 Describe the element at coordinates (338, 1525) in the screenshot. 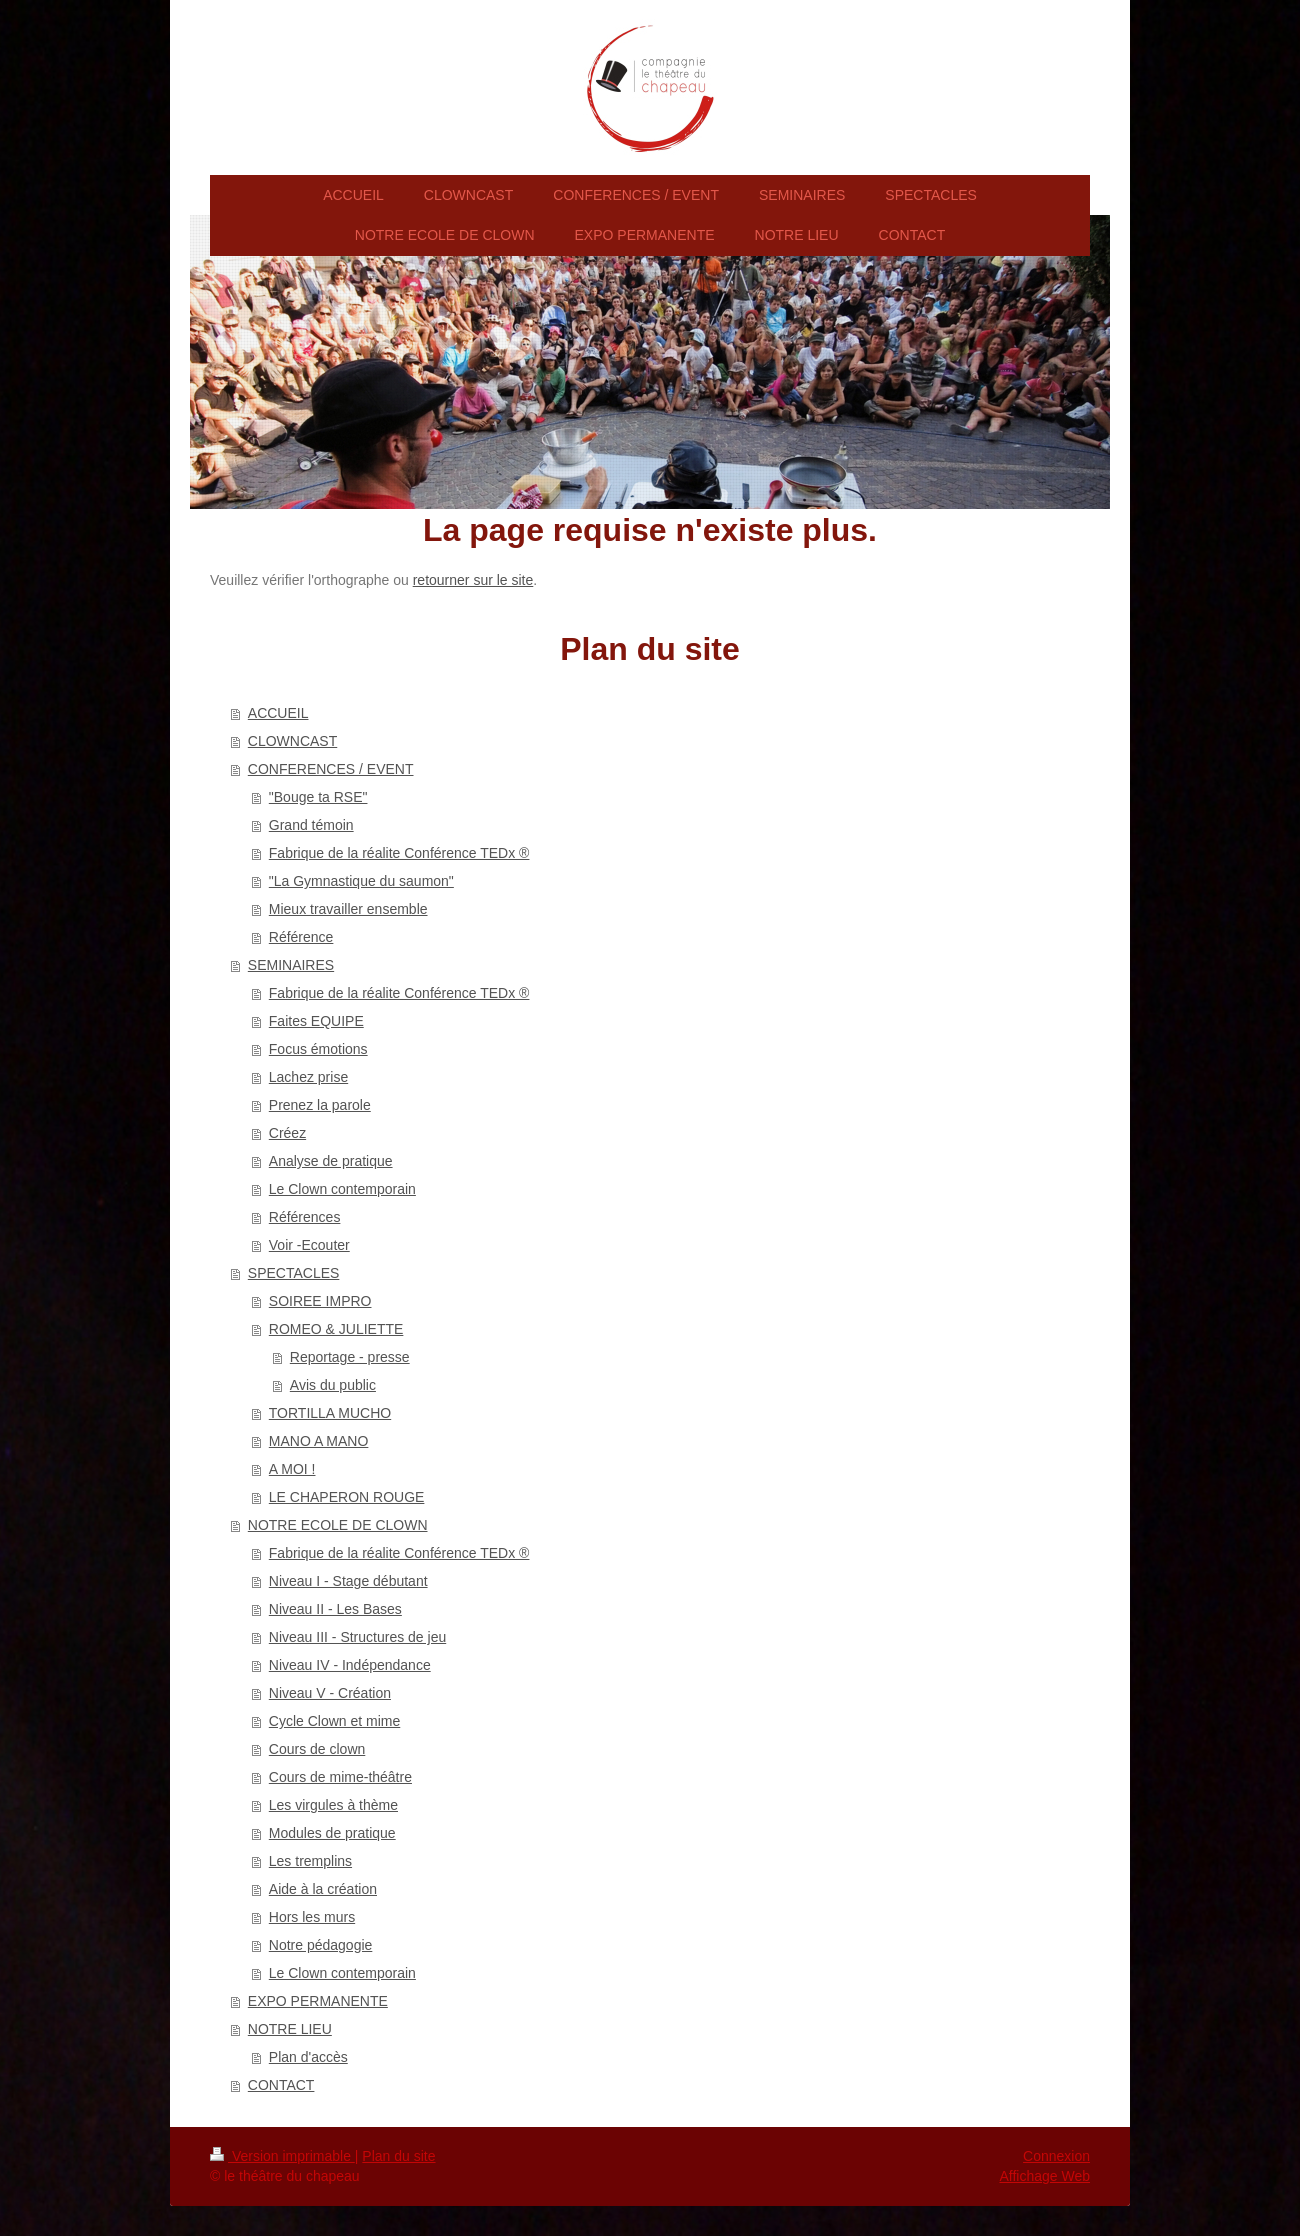

I see `NOTRE ECOLE DE CLOWN` at that location.